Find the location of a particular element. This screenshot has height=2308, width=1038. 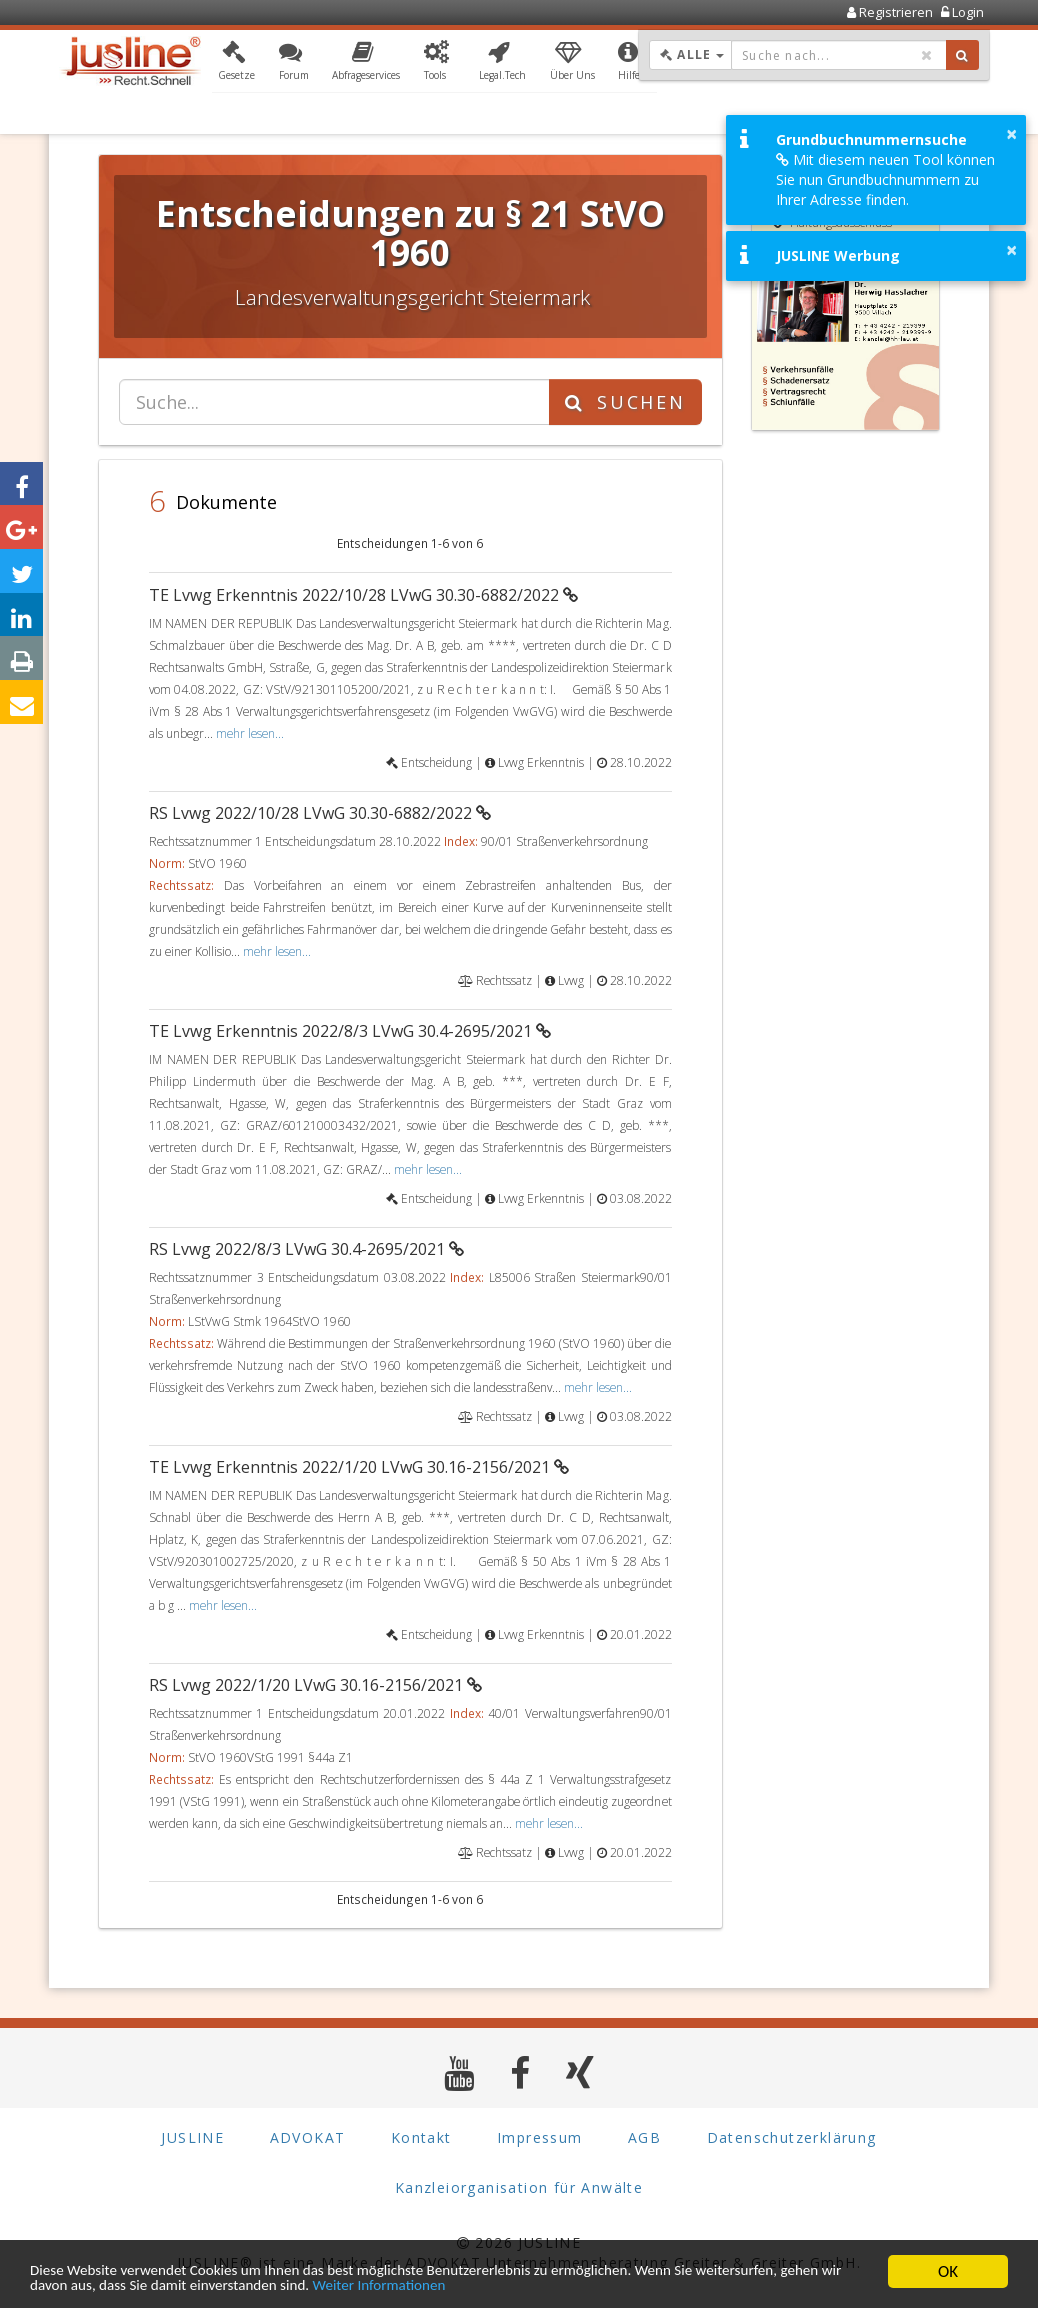

Datenschutzerklärung is located at coordinates (792, 2137).